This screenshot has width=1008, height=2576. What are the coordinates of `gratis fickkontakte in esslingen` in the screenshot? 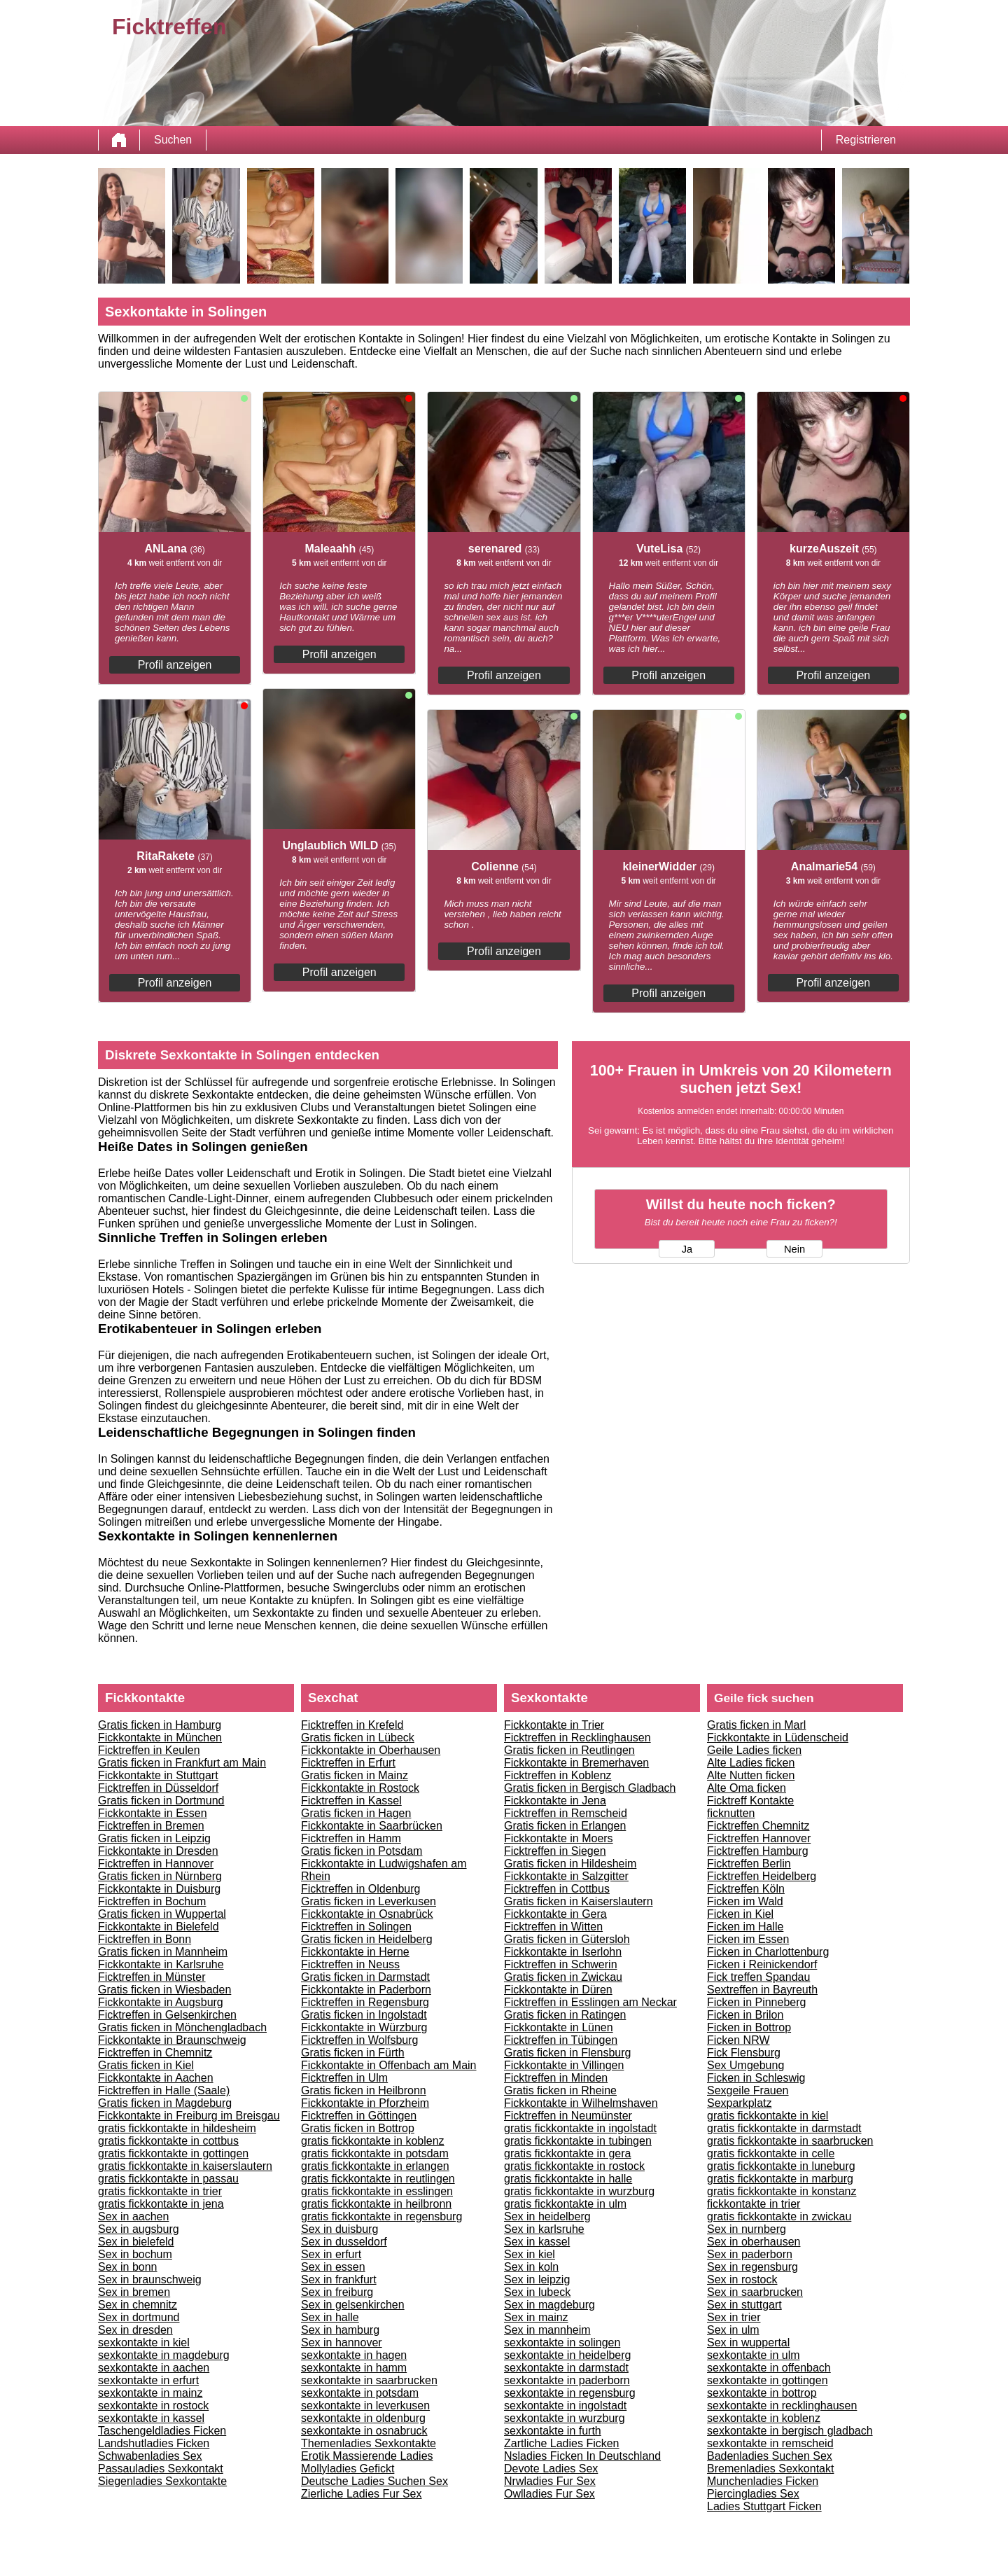 It's located at (377, 2191).